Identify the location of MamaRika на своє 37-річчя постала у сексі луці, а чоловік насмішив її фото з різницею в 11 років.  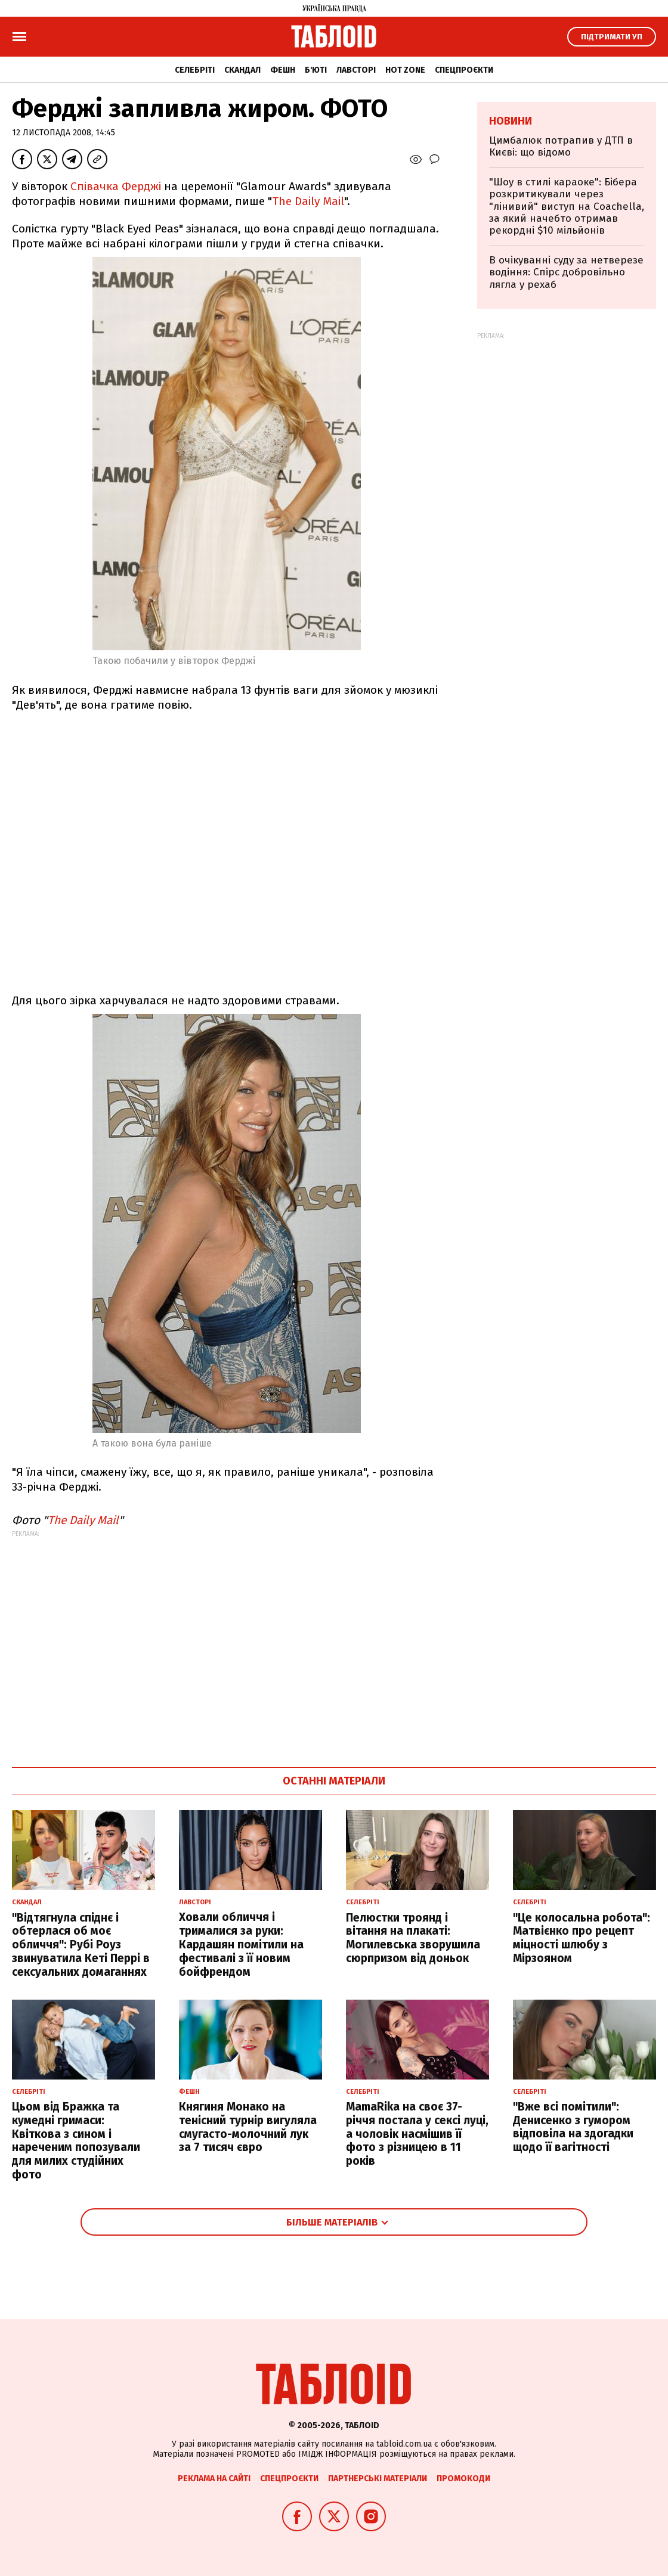
(417, 2134).